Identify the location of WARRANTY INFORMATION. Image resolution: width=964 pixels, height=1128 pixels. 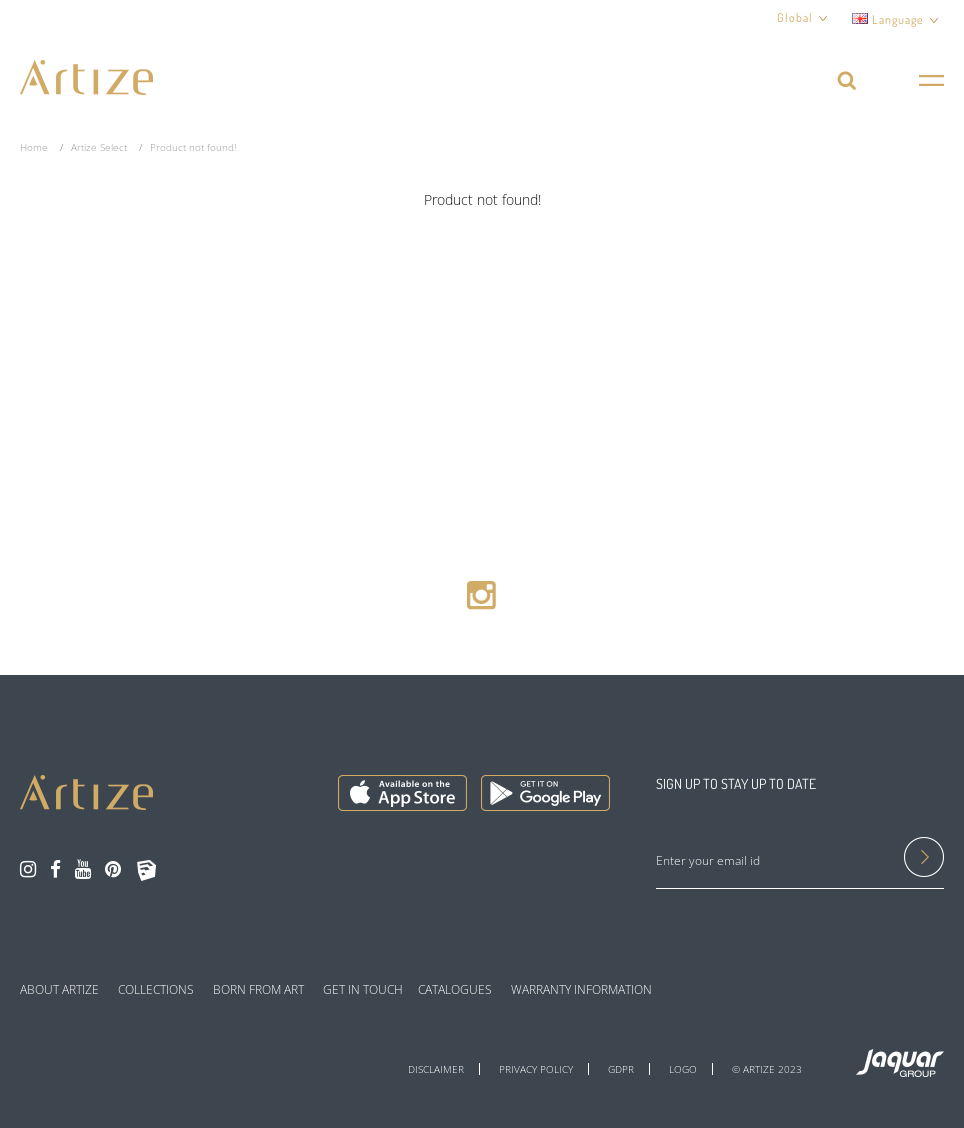
(581, 990).